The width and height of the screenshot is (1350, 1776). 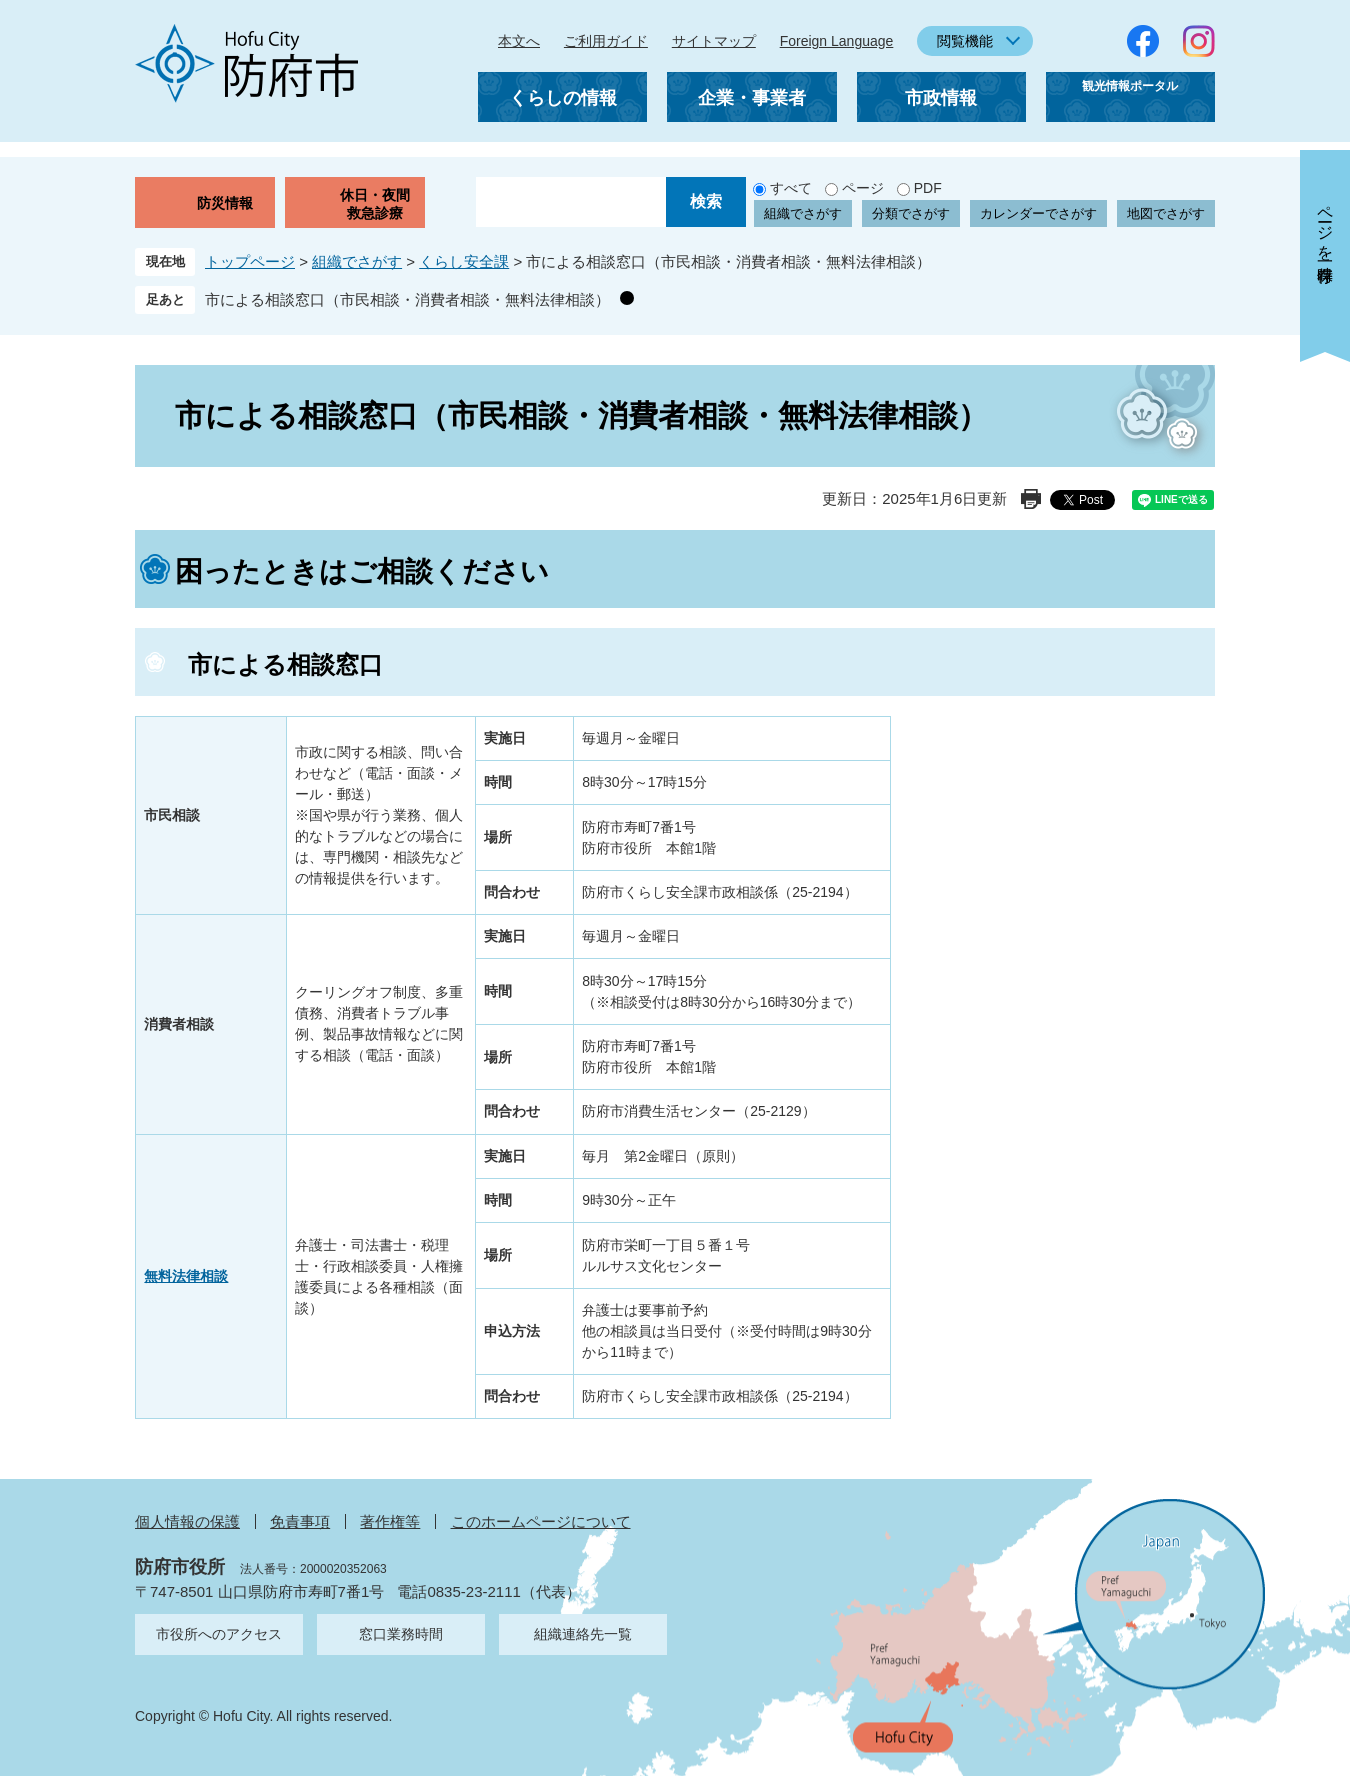 What do you see at coordinates (401, 1634) in the screenshot?
I see `窓口業務時間` at bounding box center [401, 1634].